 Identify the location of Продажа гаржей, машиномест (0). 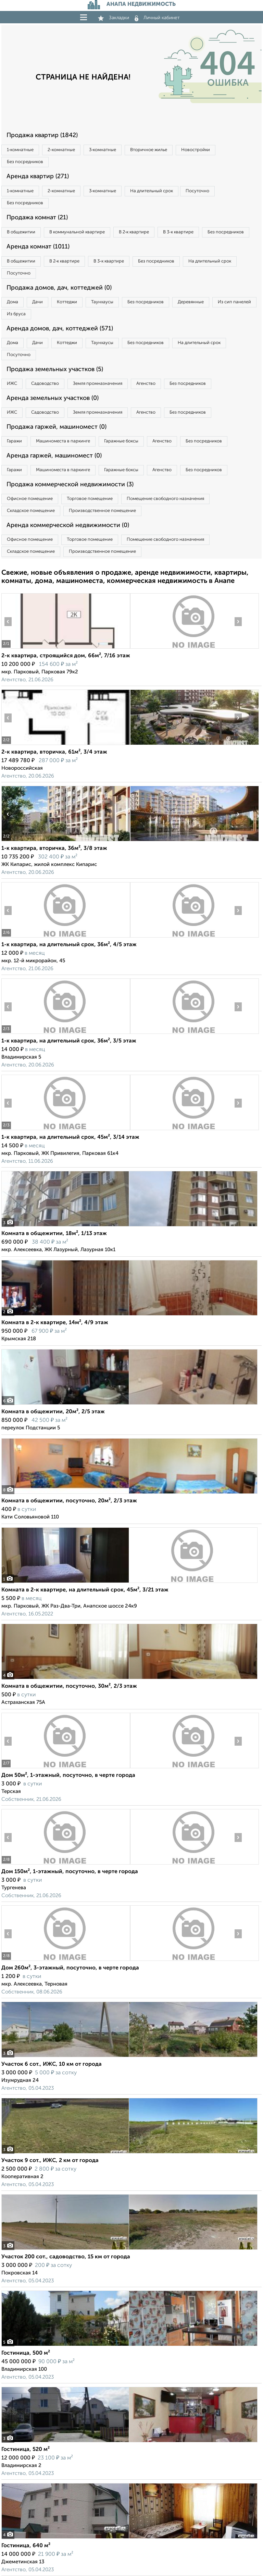
(57, 427).